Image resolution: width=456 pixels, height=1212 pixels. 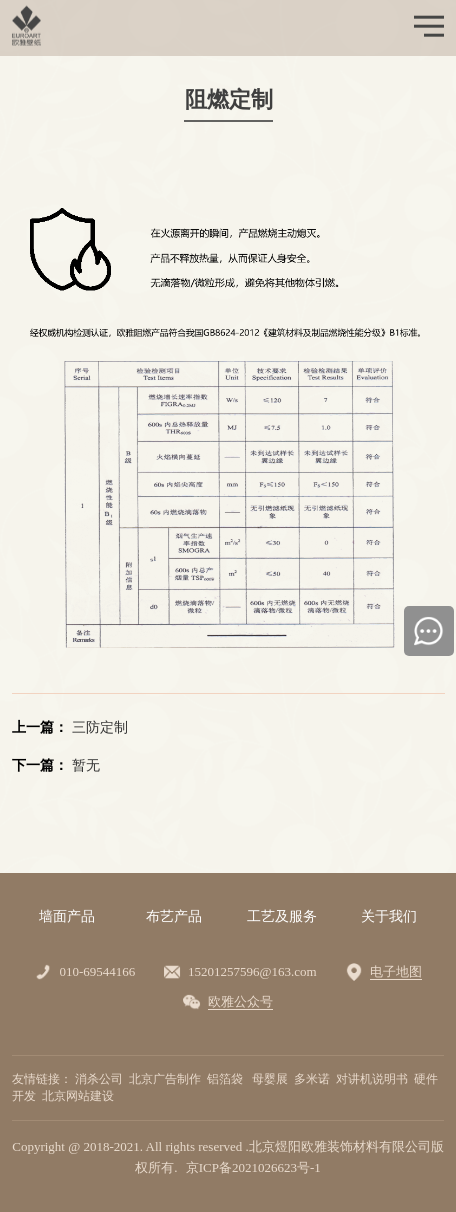 What do you see at coordinates (79, 1096) in the screenshot?
I see `北京网站建设` at bounding box center [79, 1096].